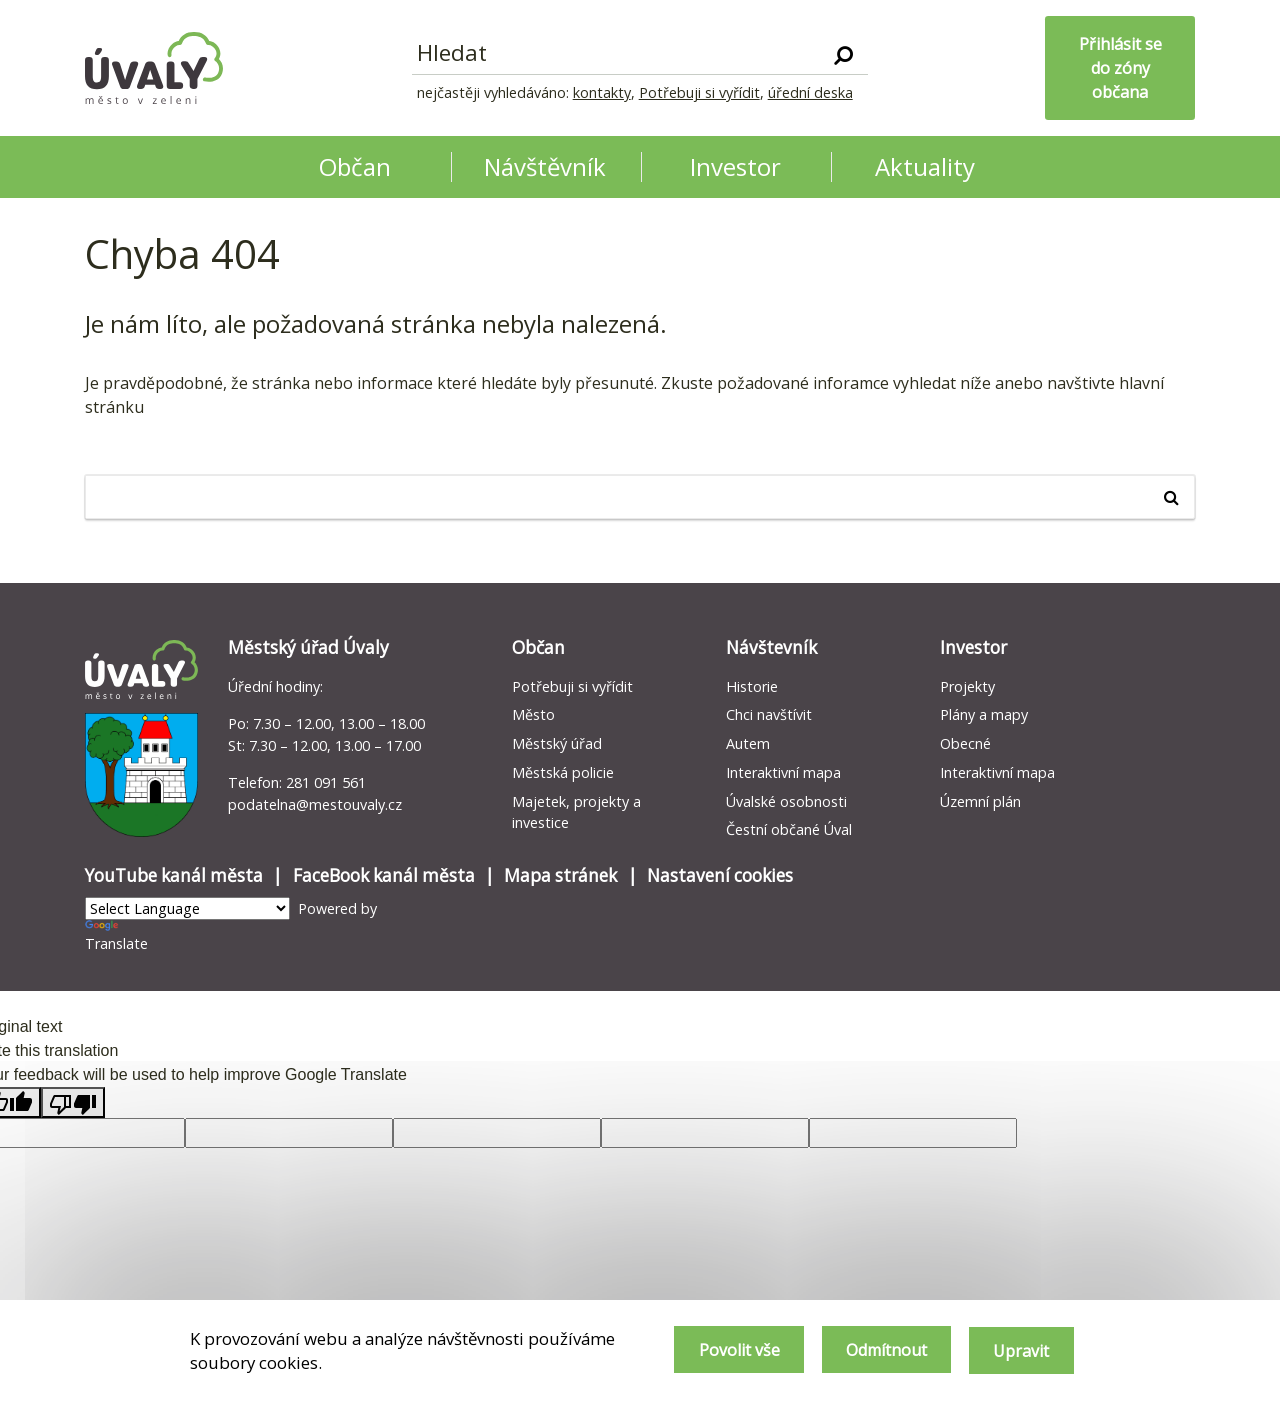  I want to click on Chci navštívit, so click(769, 714).